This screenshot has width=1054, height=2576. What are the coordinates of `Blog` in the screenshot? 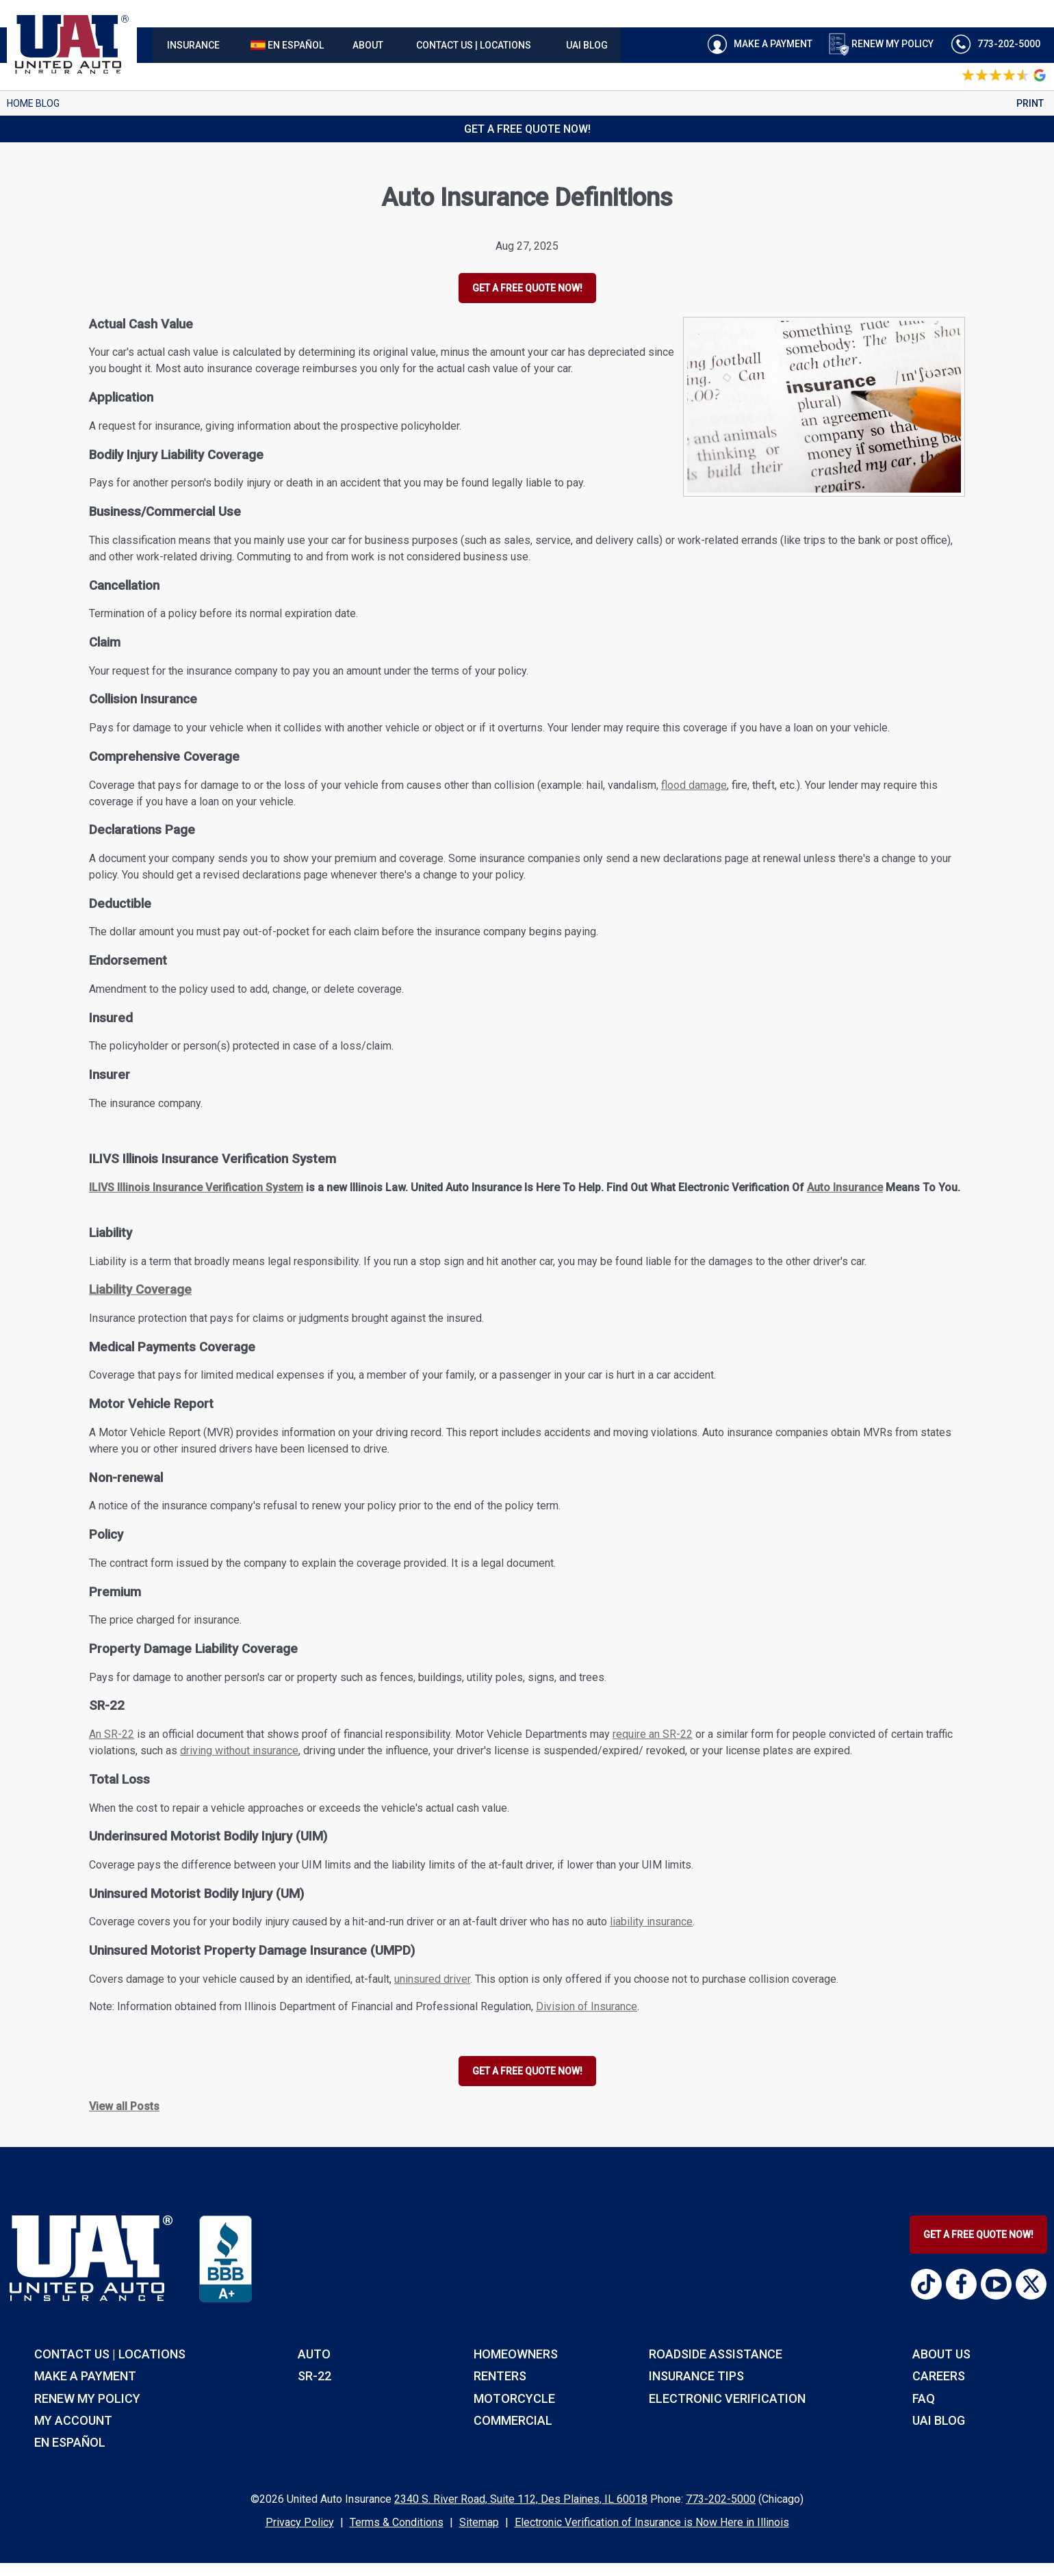 It's located at (48, 103).